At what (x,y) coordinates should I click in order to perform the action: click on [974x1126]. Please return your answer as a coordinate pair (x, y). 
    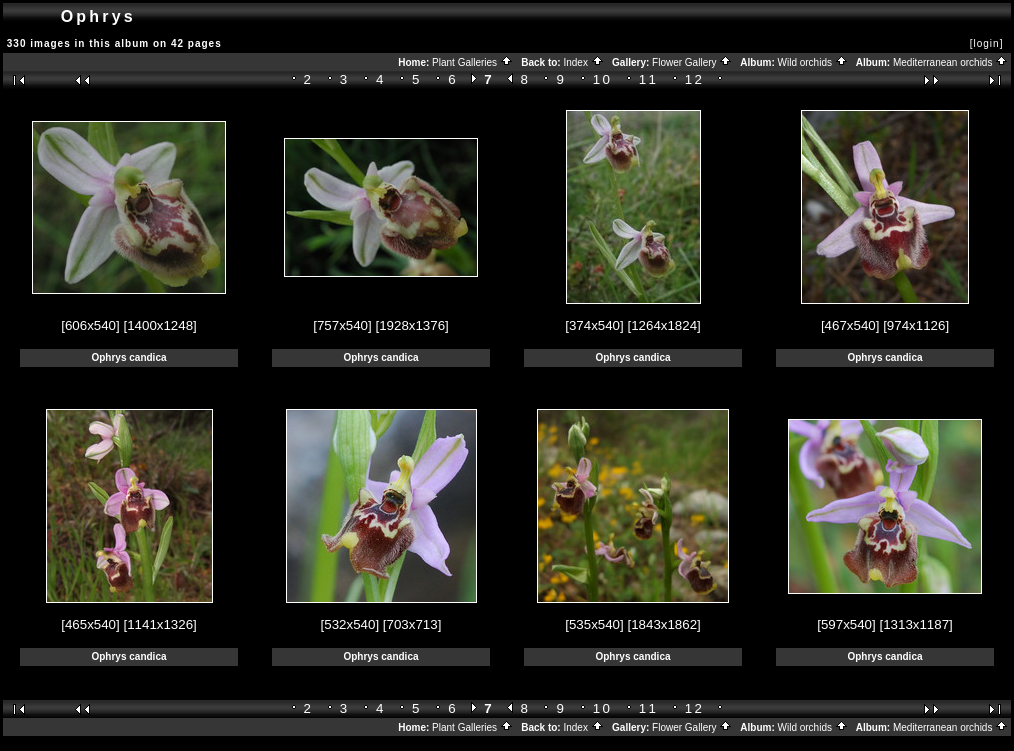
    Looking at the image, I should click on (916, 325).